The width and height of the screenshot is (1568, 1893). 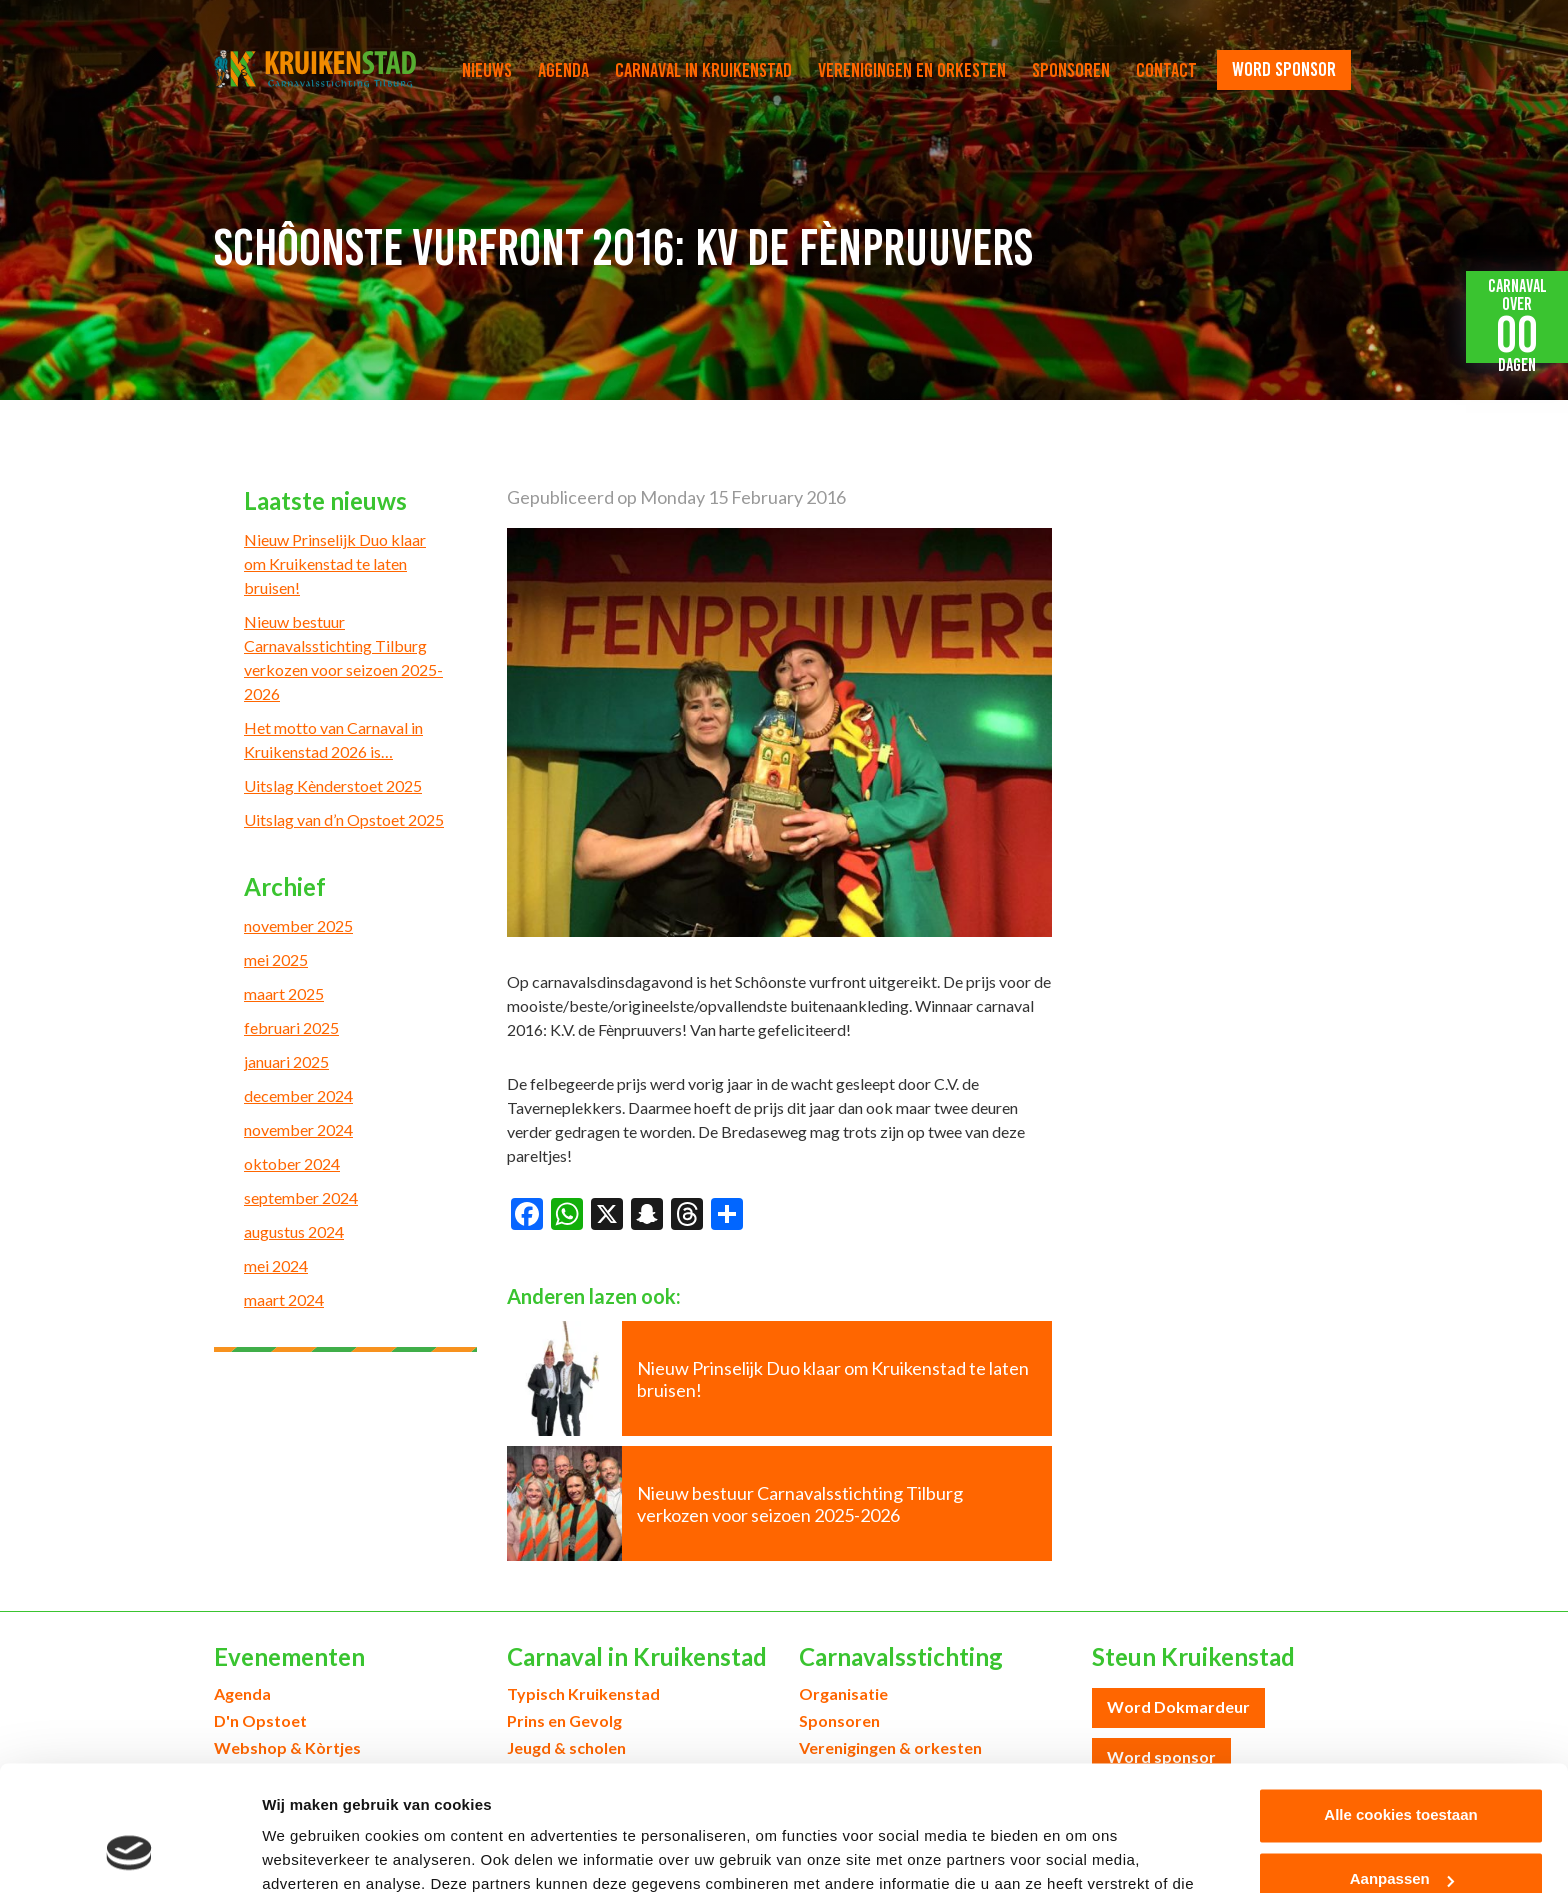 What do you see at coordinates (298, 925) in the screenshot?
I see `november 2025` at bounding box center [298, 925].